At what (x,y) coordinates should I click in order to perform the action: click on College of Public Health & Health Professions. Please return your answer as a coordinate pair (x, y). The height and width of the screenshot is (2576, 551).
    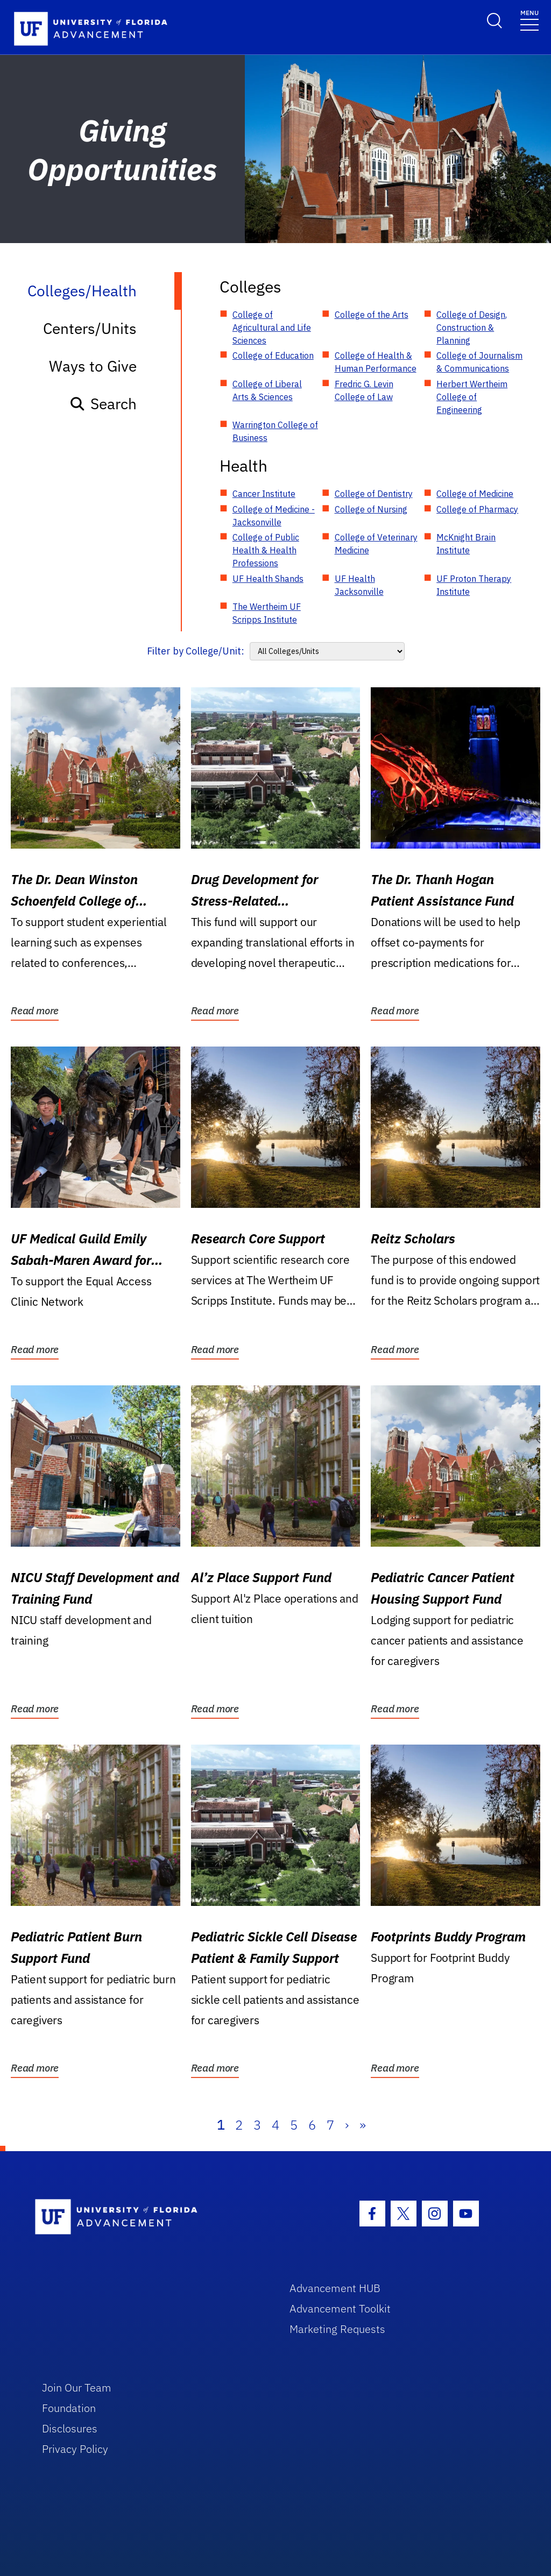
    Looking at the image, I should click on (265, 550).